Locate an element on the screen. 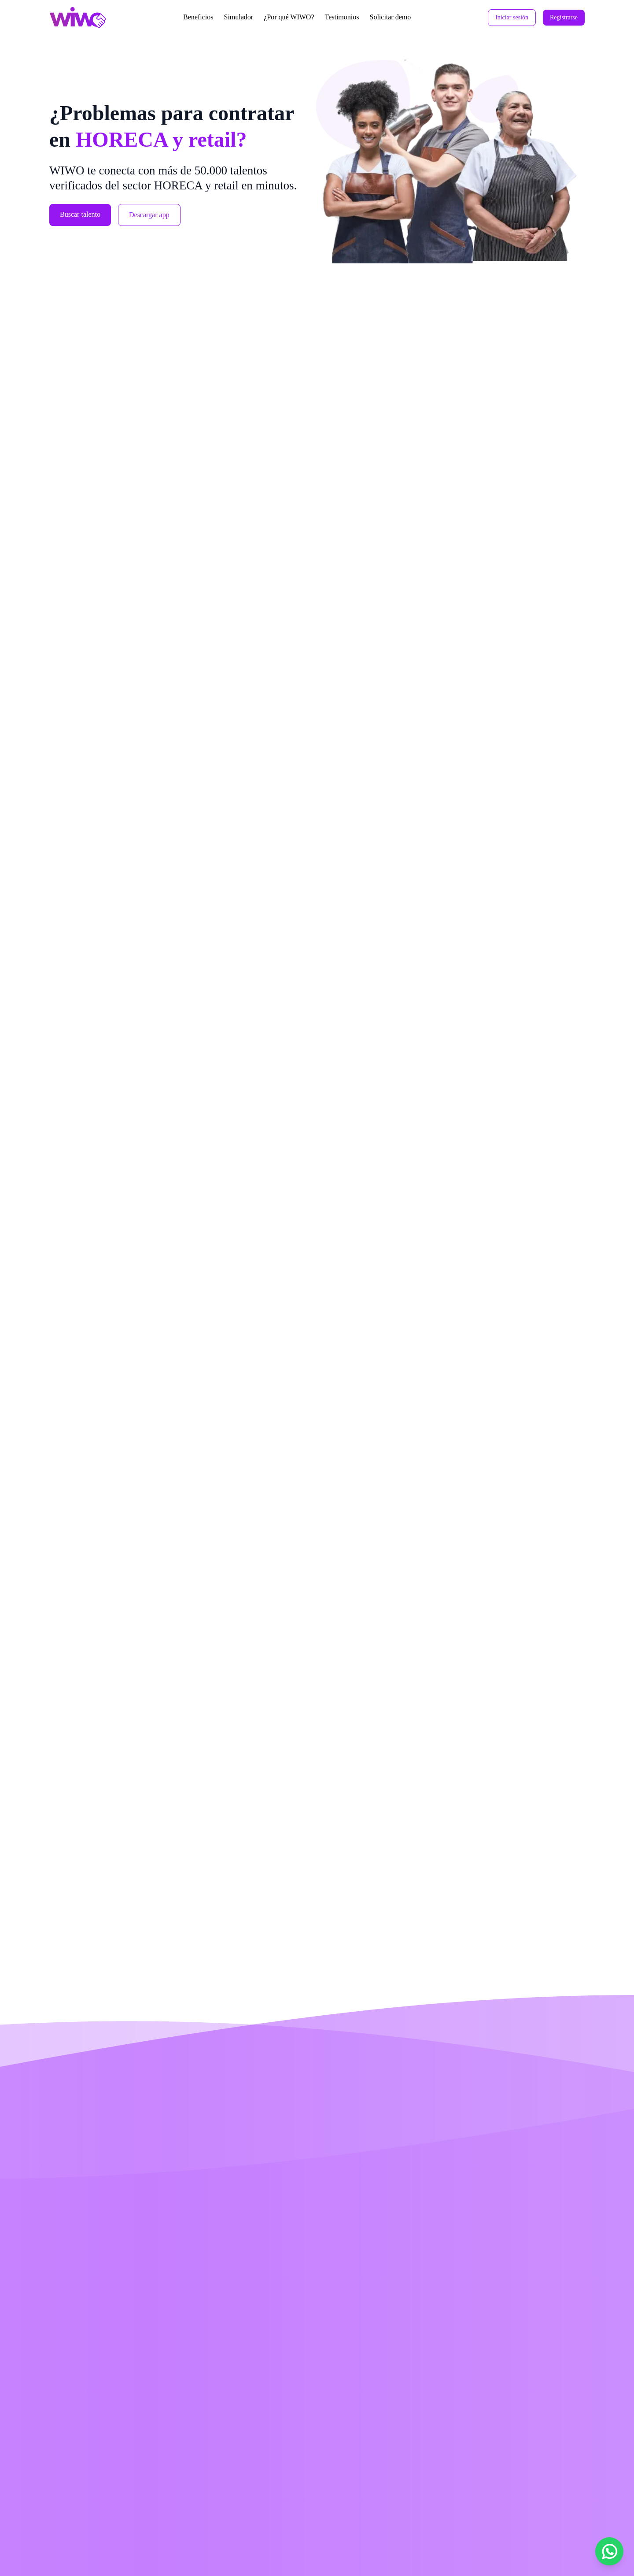 The image size is (634, 2576). Testimonios is located at coordinates (341, 17).